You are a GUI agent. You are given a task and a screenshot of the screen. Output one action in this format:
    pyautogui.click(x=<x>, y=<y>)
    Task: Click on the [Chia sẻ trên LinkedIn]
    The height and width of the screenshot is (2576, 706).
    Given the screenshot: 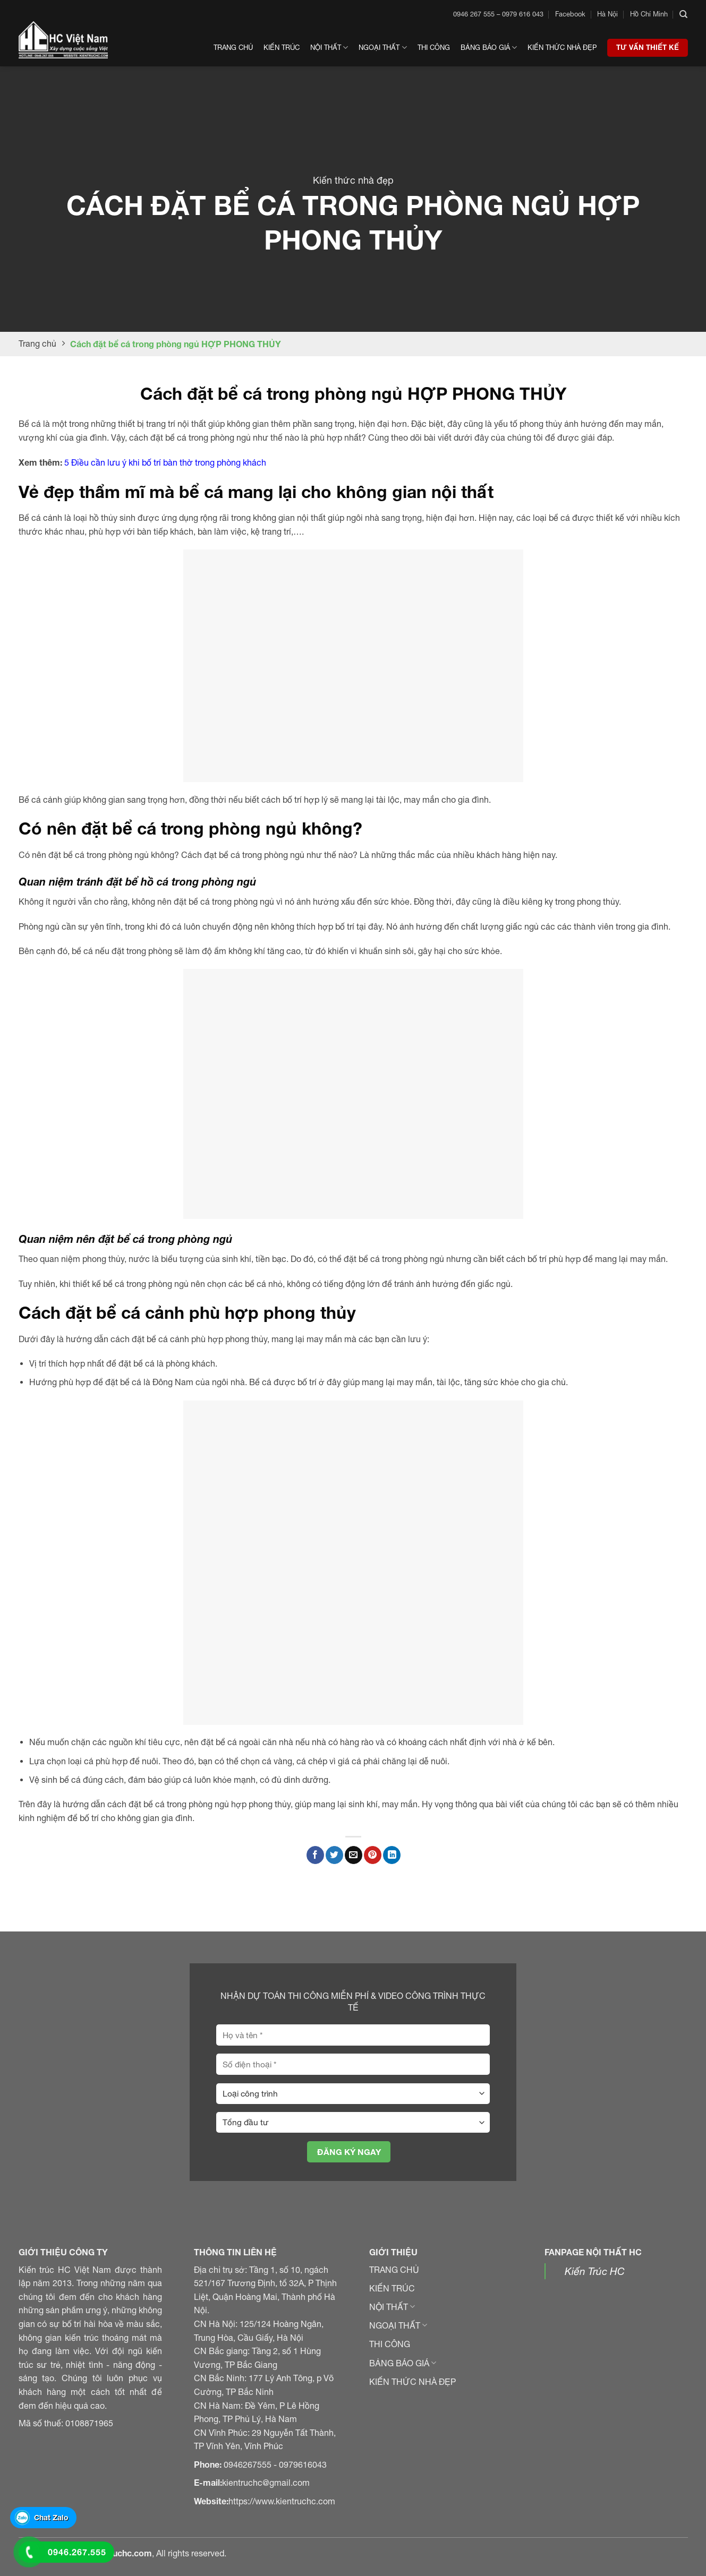 What is the action you would take?
    pyautogui.click(x=392, y=1855)
    